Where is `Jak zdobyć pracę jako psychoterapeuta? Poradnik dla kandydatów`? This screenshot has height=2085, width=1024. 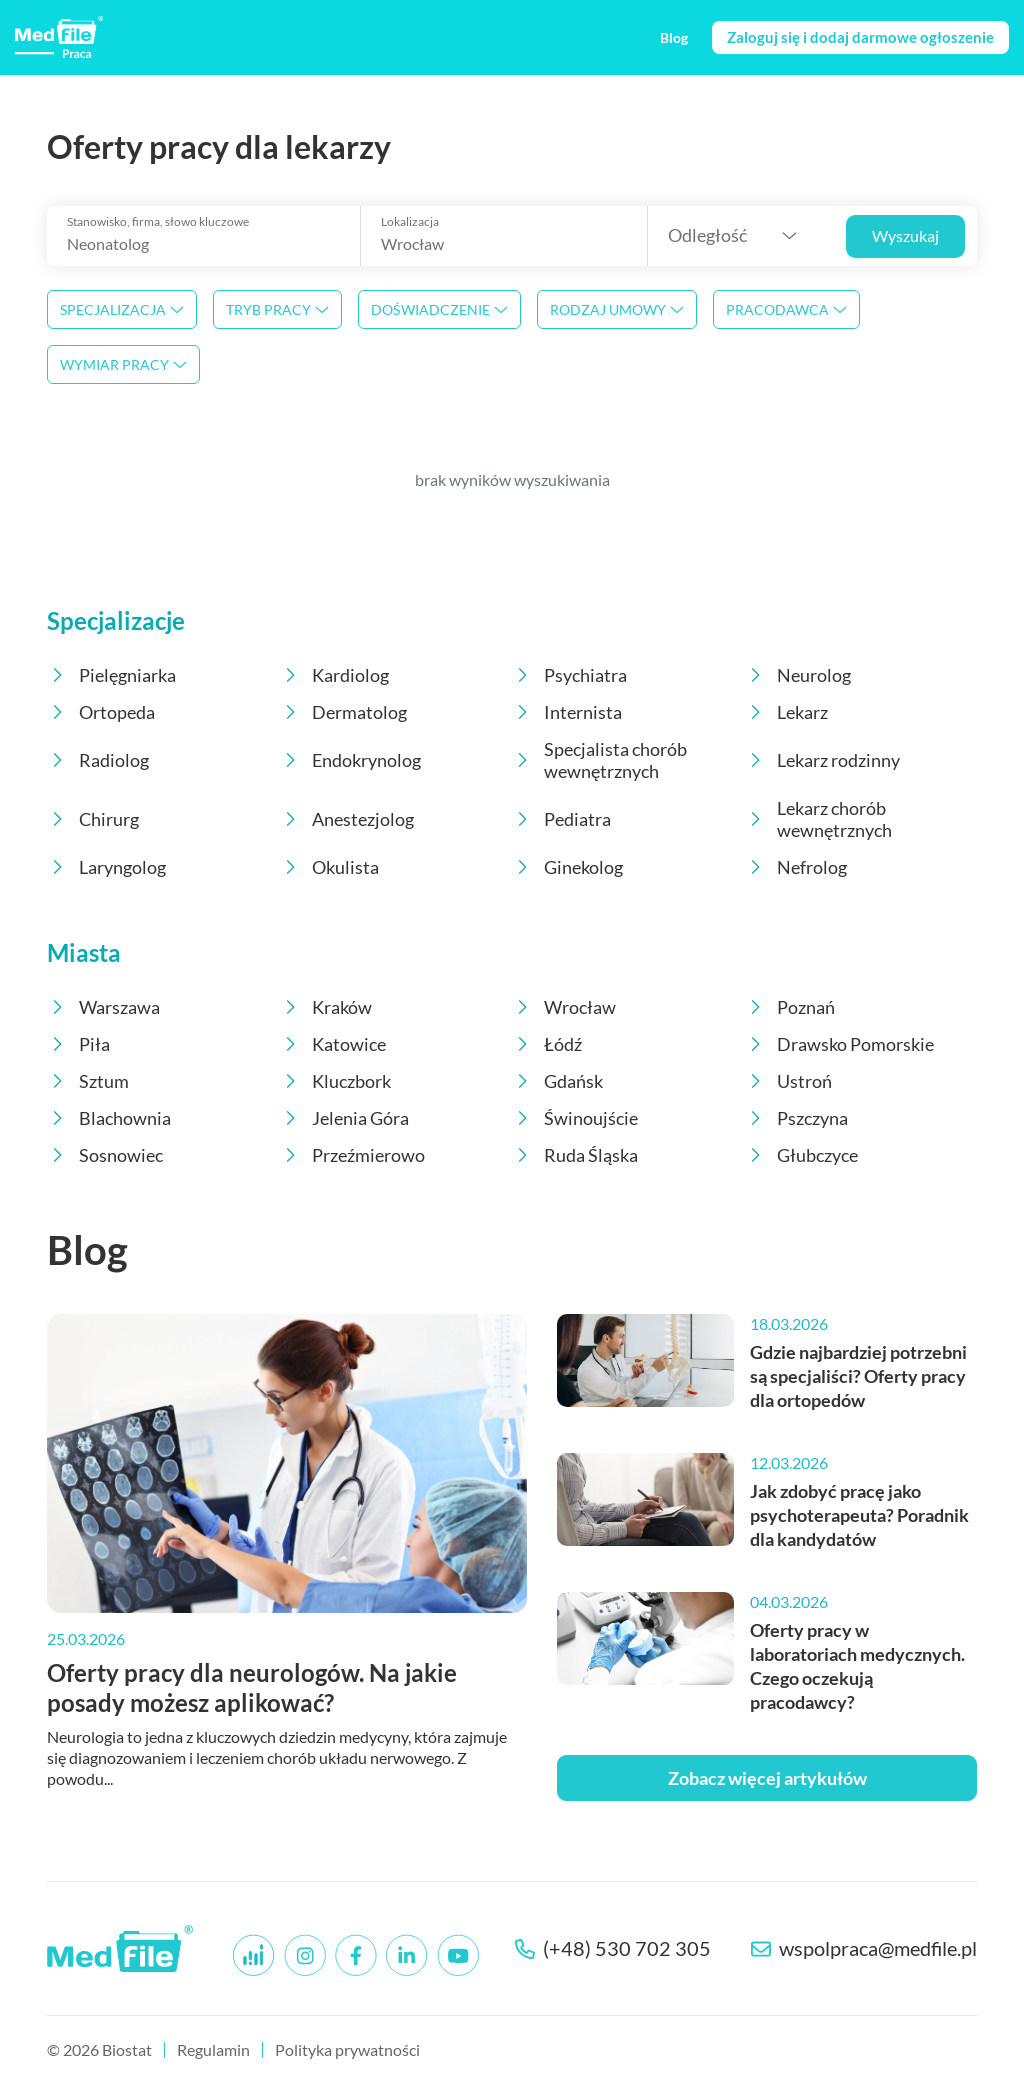
Jak zdobyć pracę jako psychoterapeuta? Poradnik dla kandydatów is located at coordinates (859, 1515).